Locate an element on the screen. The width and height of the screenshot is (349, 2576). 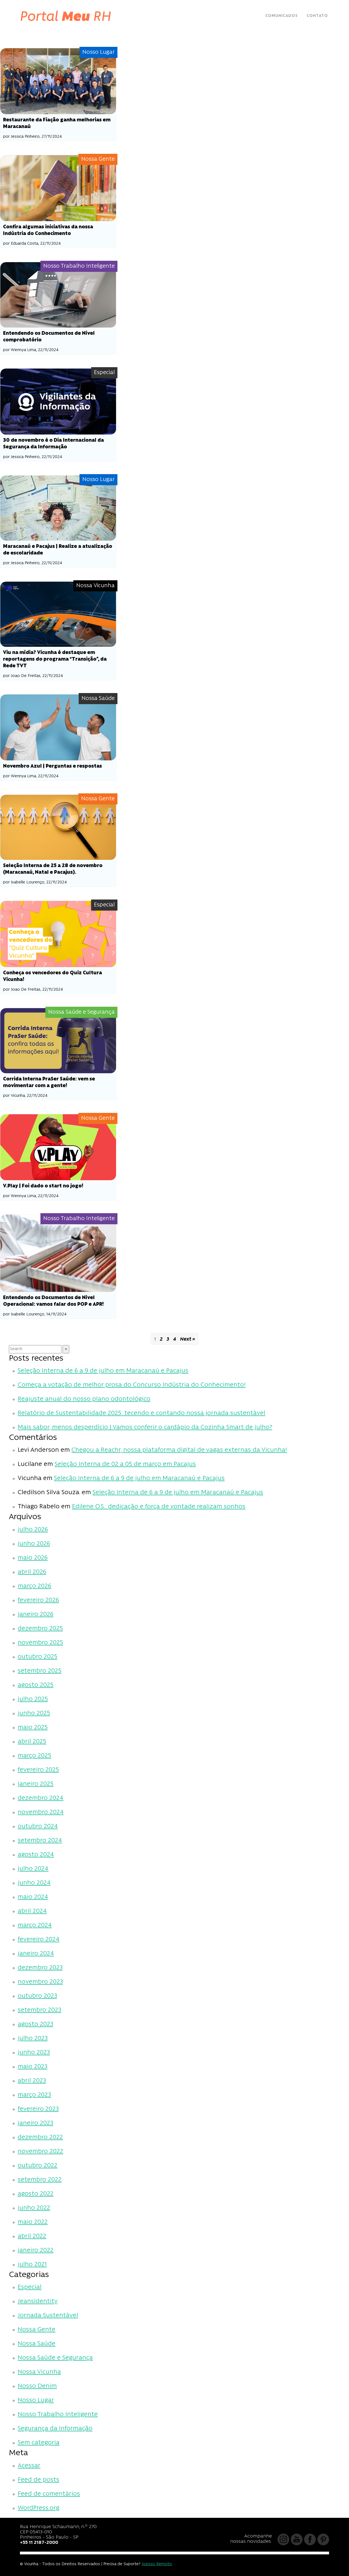
Mais sabor, menos desperdício | Vamos conferir o cardápio da Cozinha Smart de julho? is located at coordinates (145, 1427).